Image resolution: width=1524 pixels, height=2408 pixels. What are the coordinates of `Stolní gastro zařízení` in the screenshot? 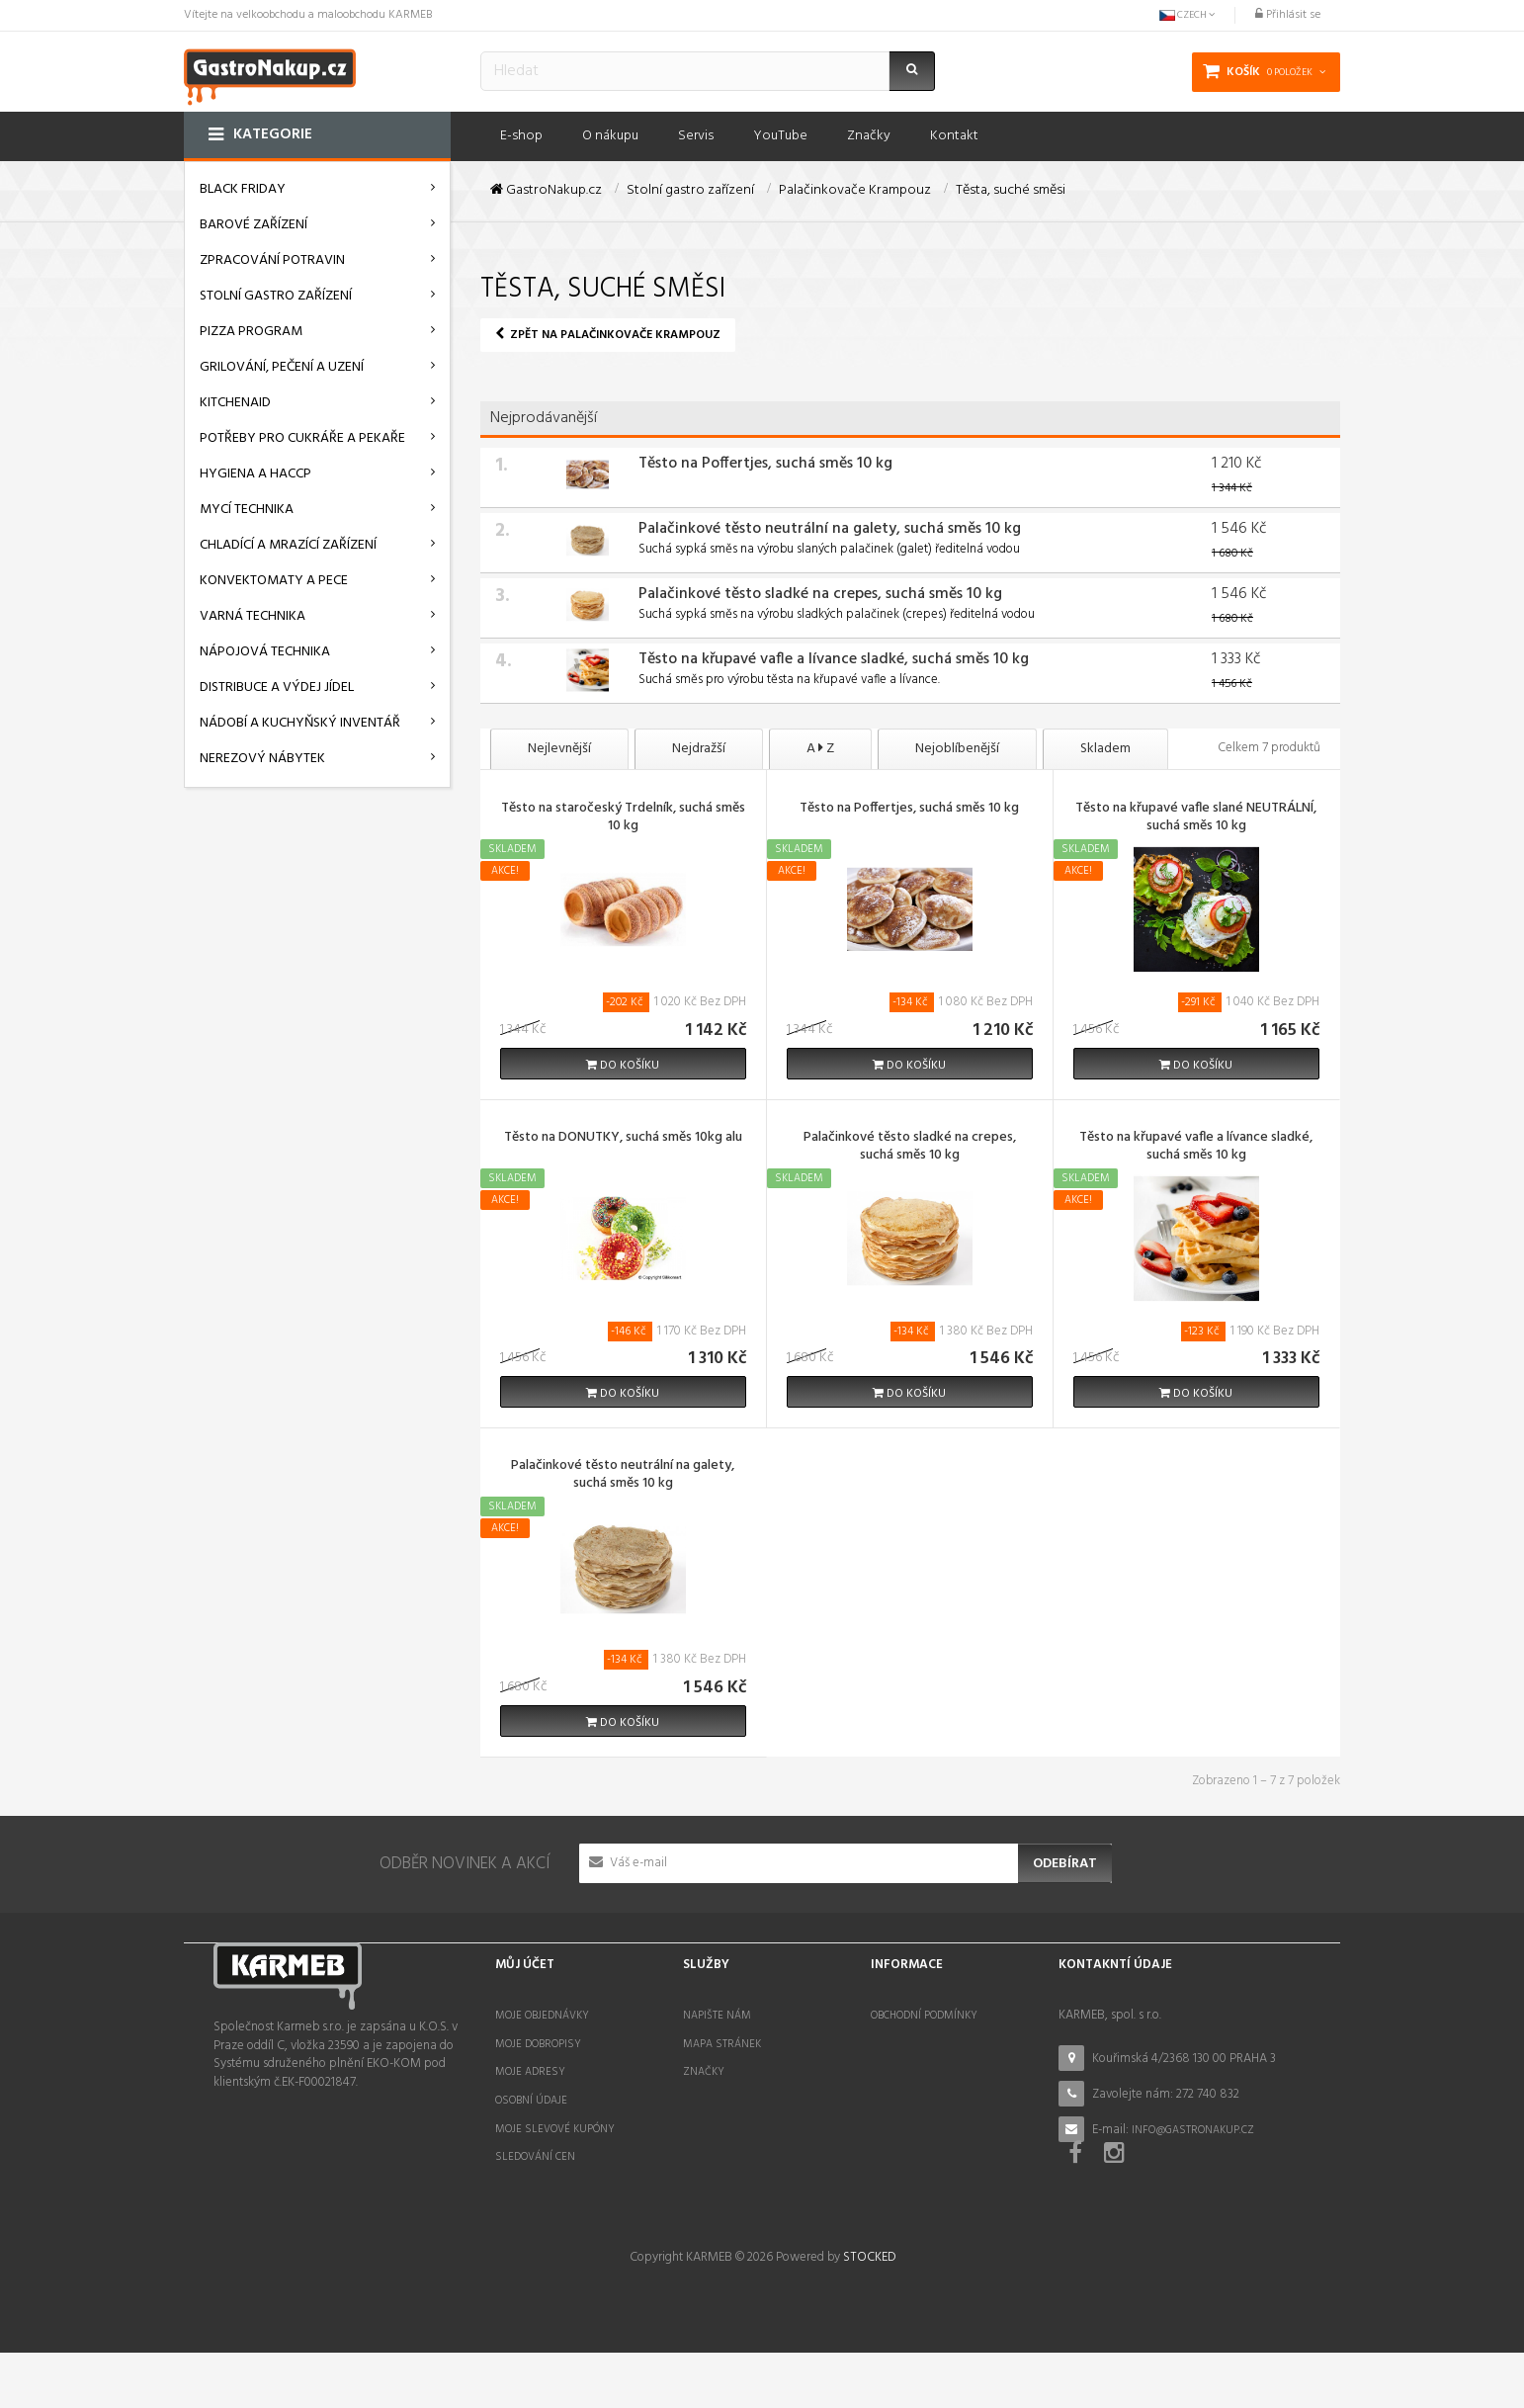 It's located at (276, 296).